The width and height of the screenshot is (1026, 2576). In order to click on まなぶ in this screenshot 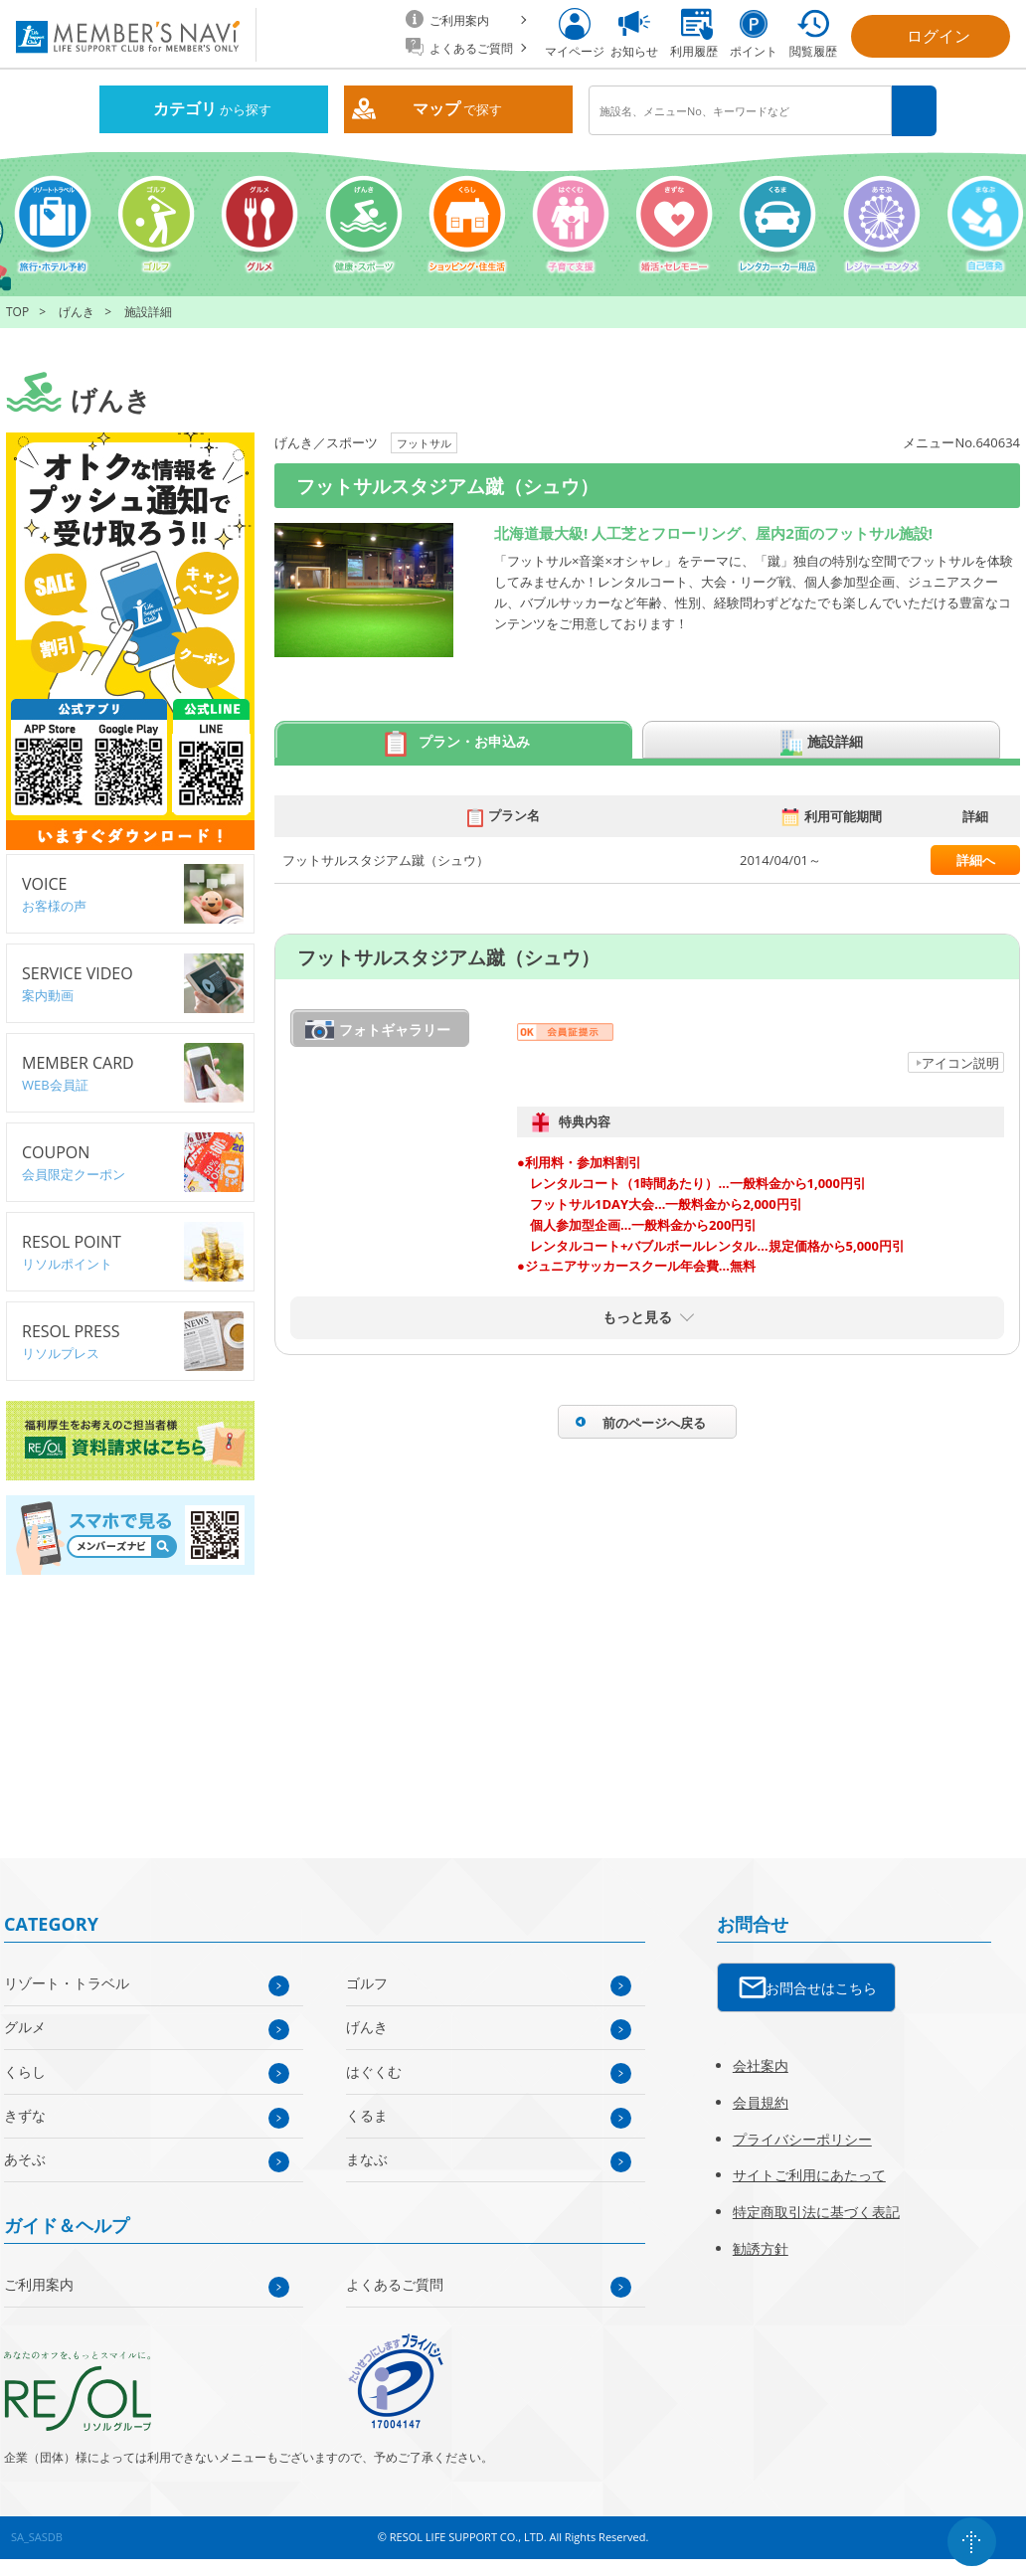, I will do `click(367, 2158)`.